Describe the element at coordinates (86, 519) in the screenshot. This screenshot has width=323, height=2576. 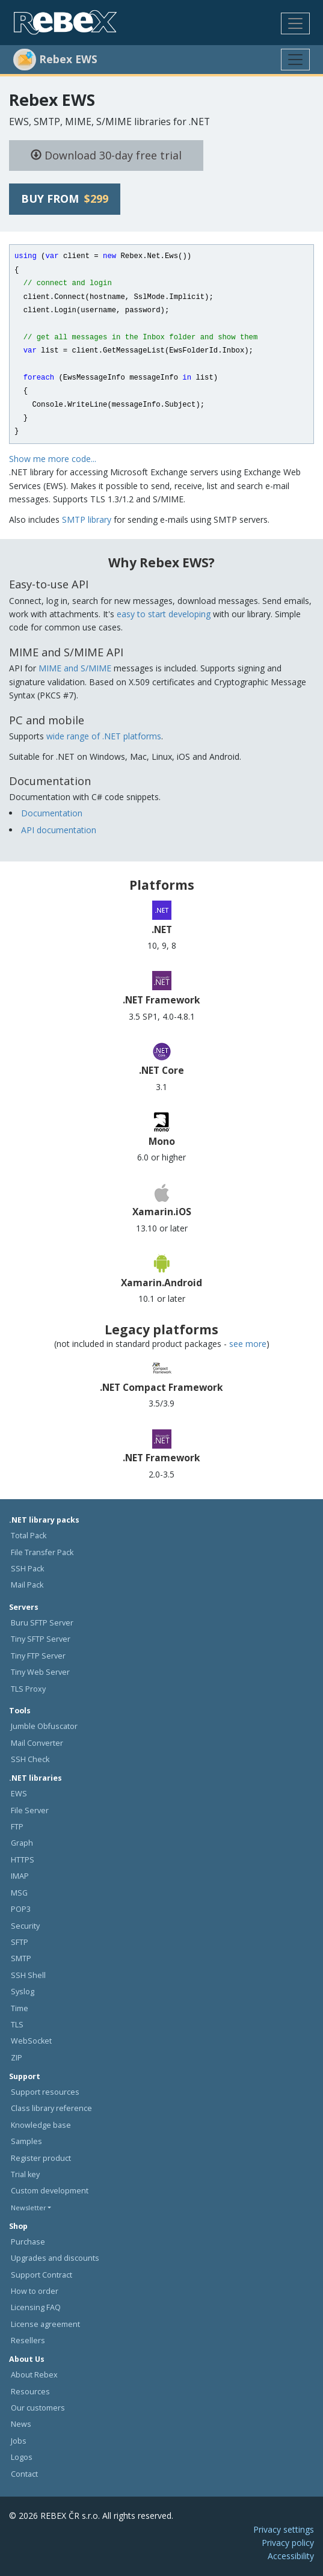
I see `SMTP library` at that location.